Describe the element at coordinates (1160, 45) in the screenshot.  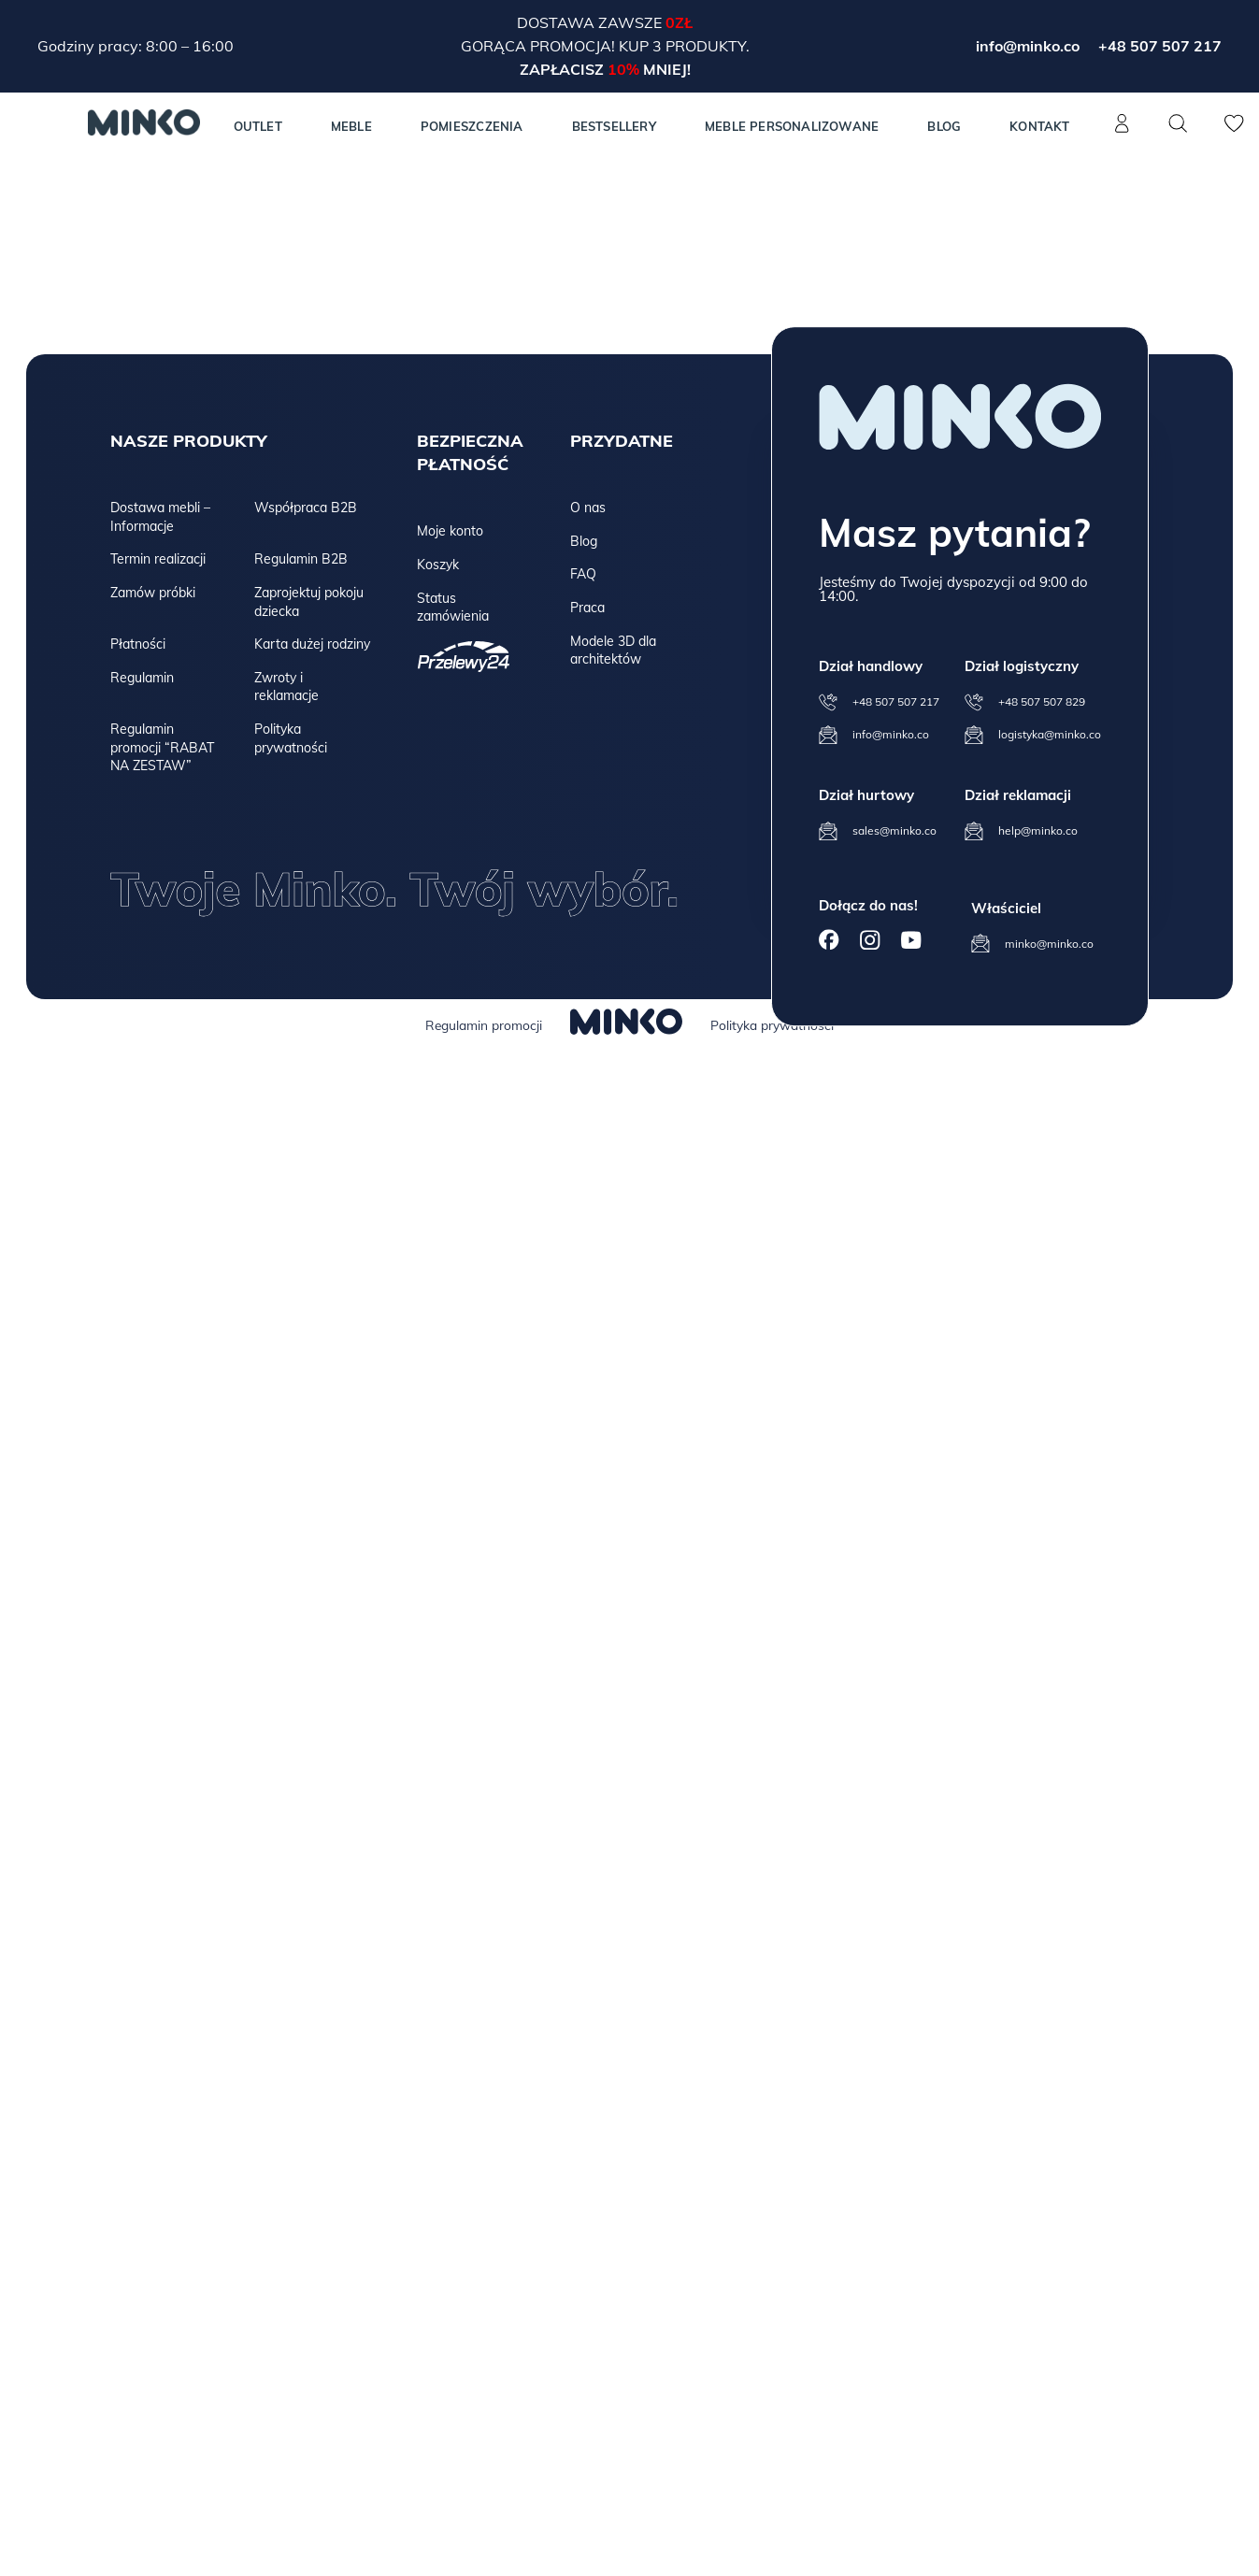
I see `+48 507 507 217` at that location.